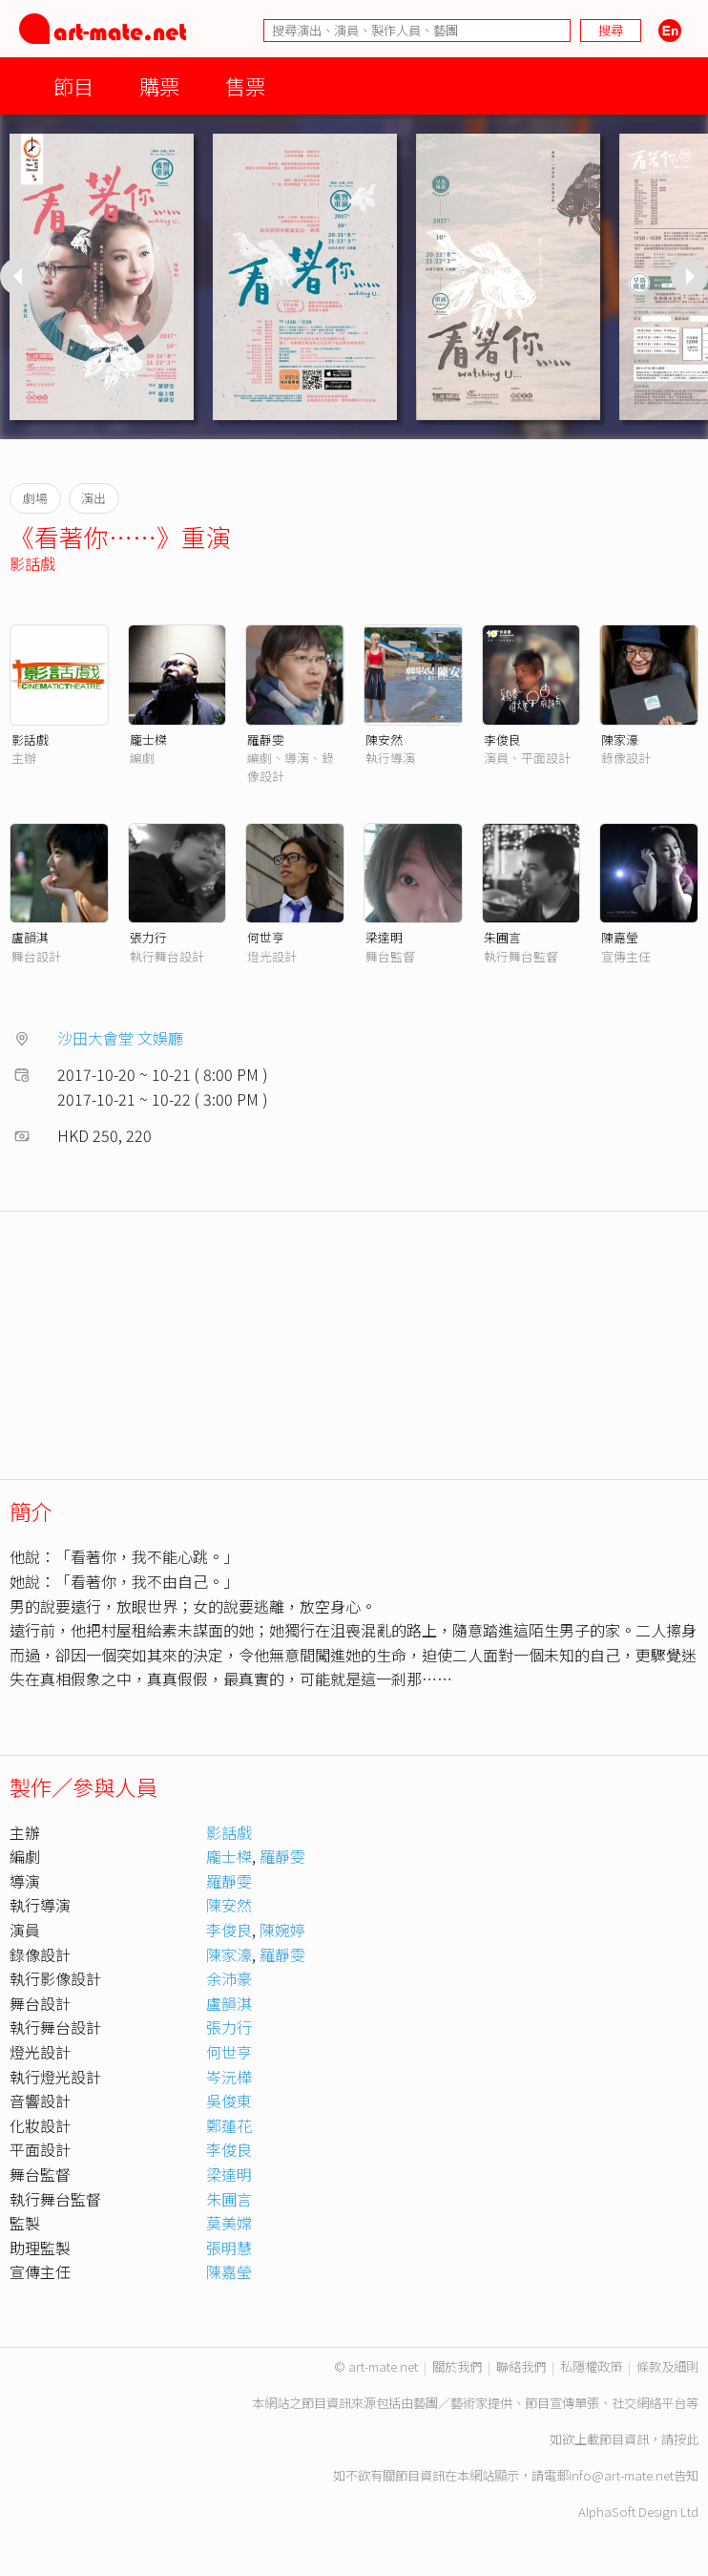 This screenshot has width=708, height=2576. I want to click on 聯絡我們, so click(521, 2366).